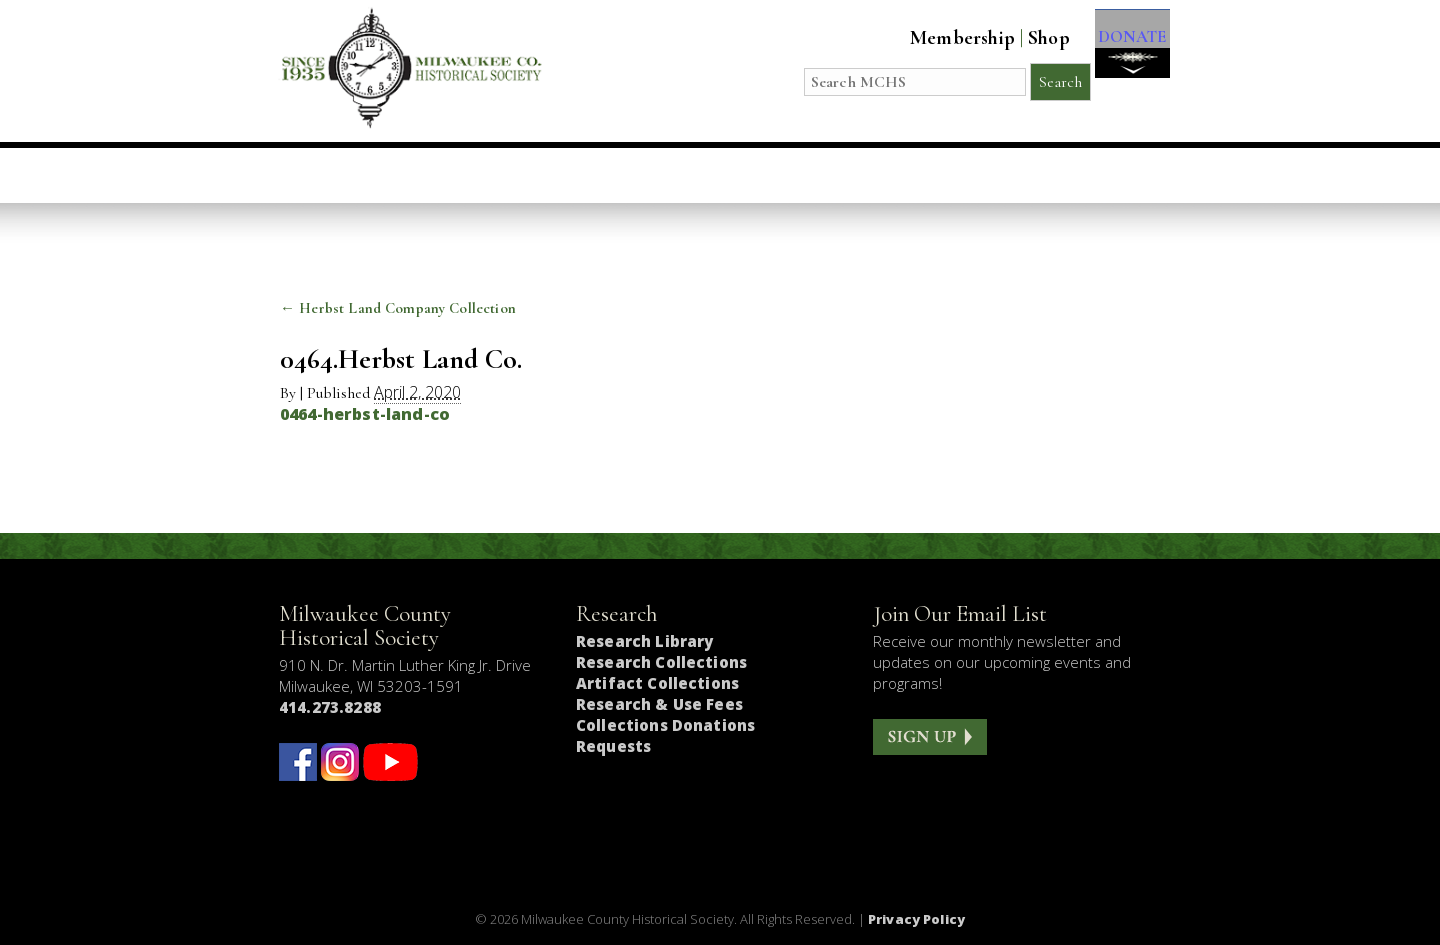 The width and height of the screenshot is (1440, 945). What do you see at coordinates (841, 175) in the screenshot?
I see `Research` at bounding box center [841, 175].